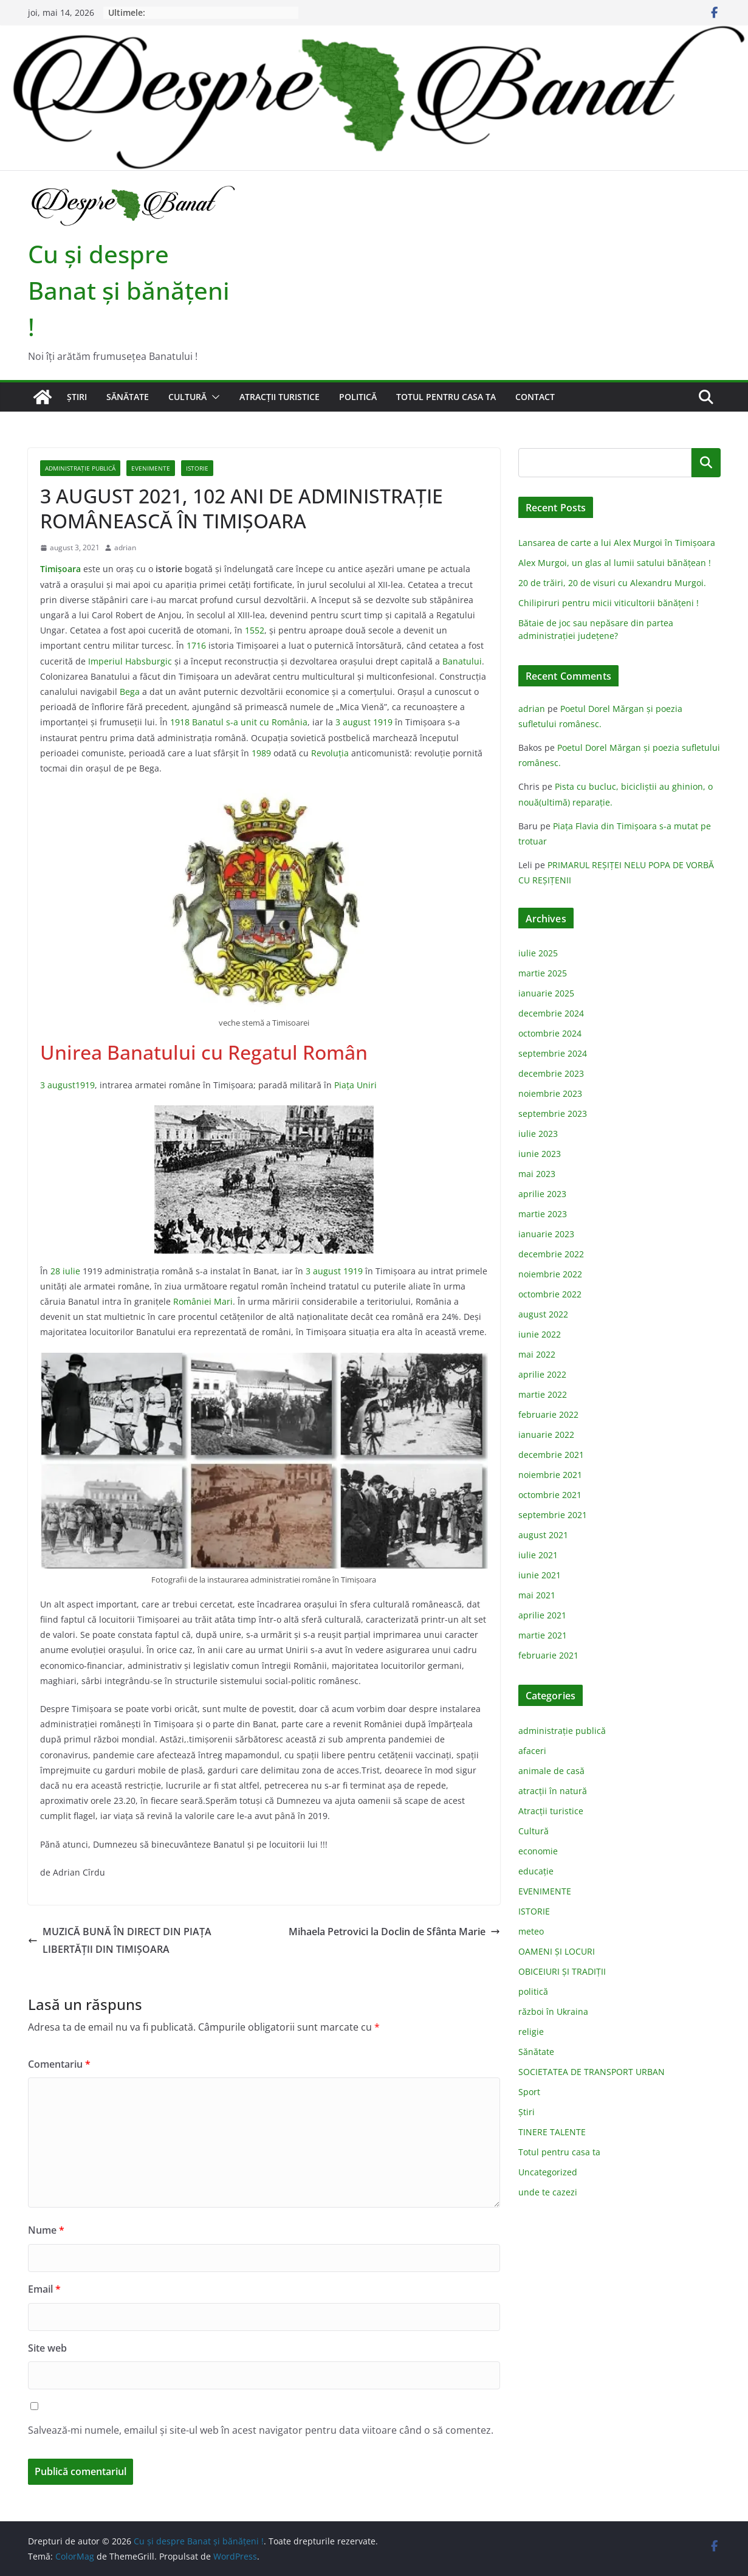 This screenshot has width=748, height=2576. What do you see at coordinates (547, 2192) in the screenshot?
I see `unde te cazezi` at bounding box center [547, 2192].